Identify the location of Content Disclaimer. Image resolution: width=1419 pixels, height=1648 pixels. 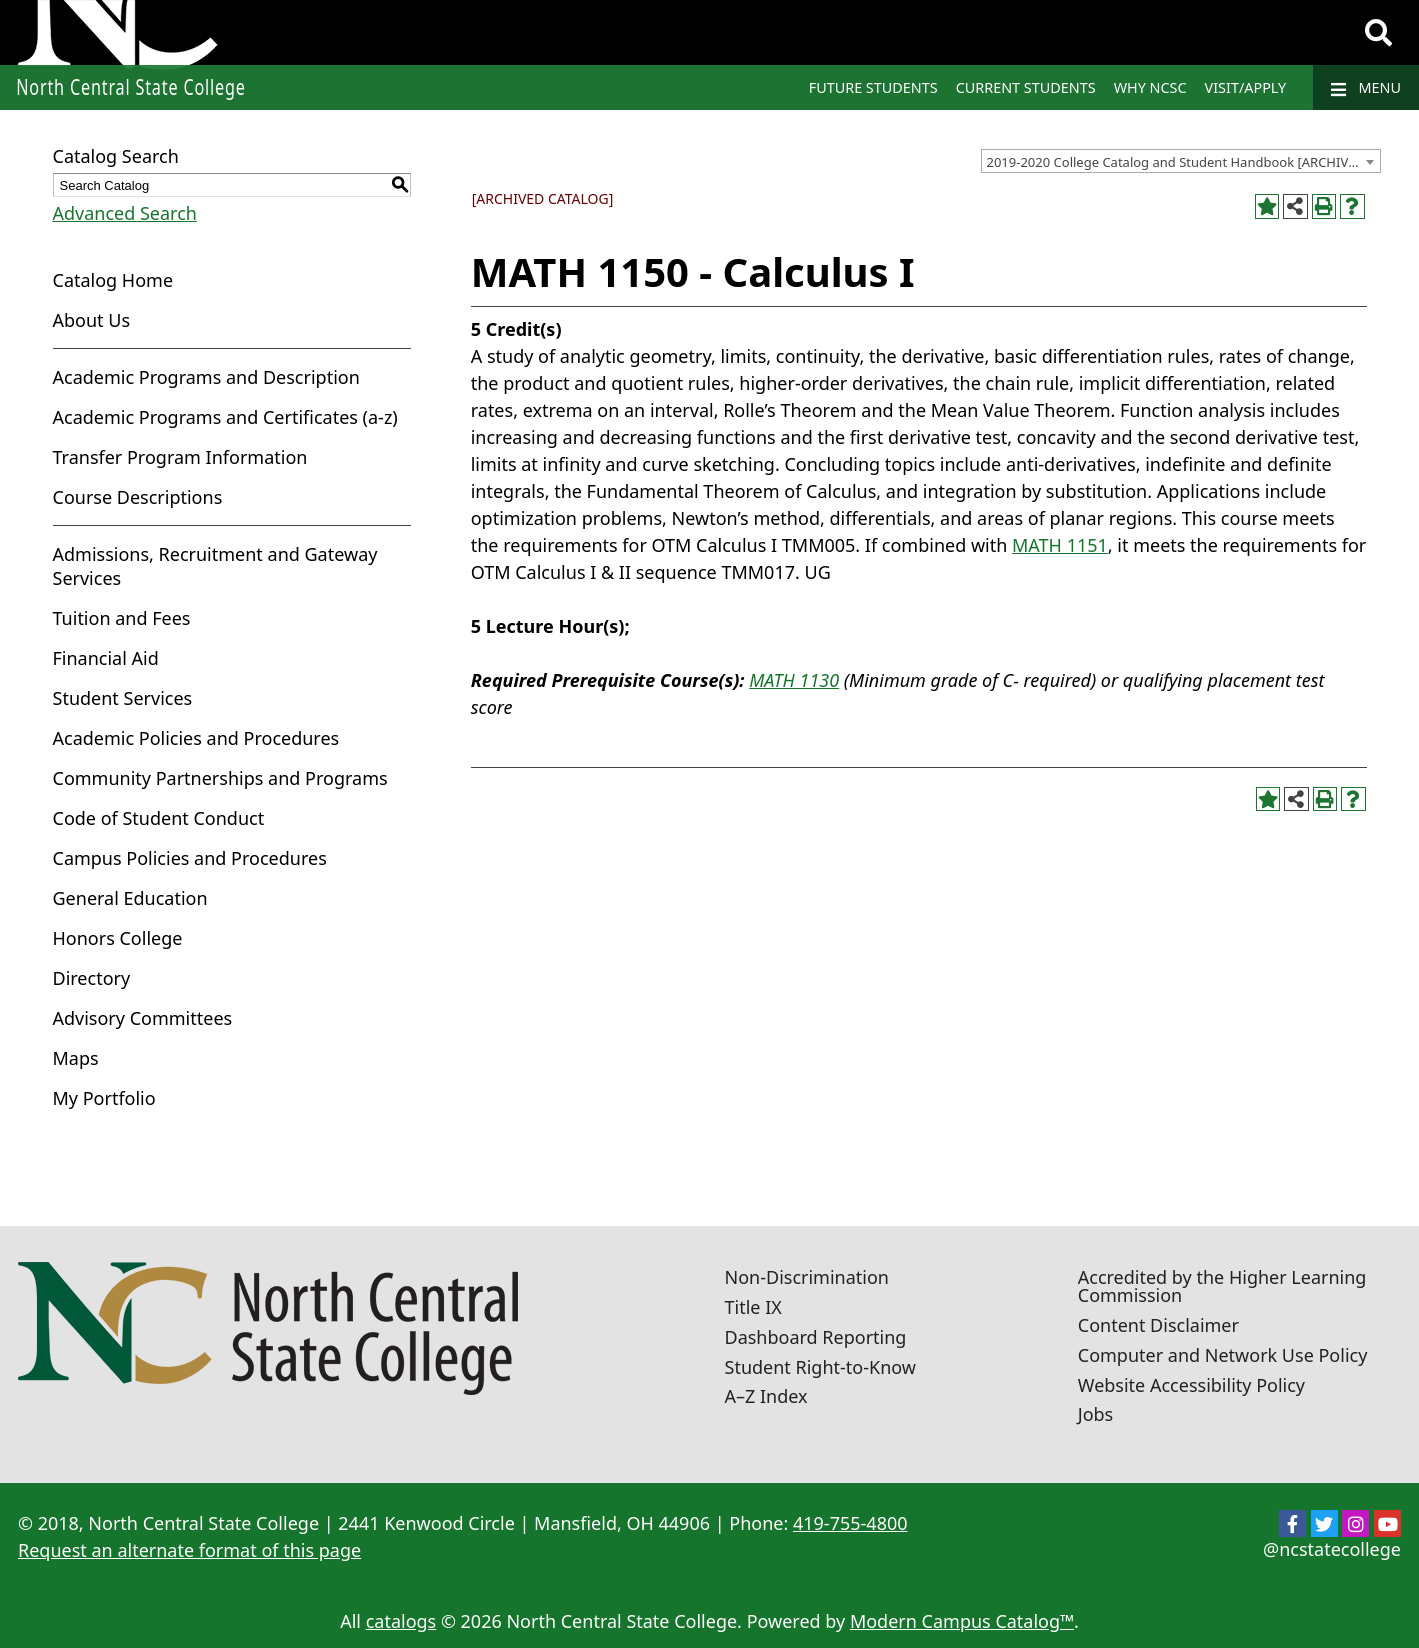
(1158, 1325).